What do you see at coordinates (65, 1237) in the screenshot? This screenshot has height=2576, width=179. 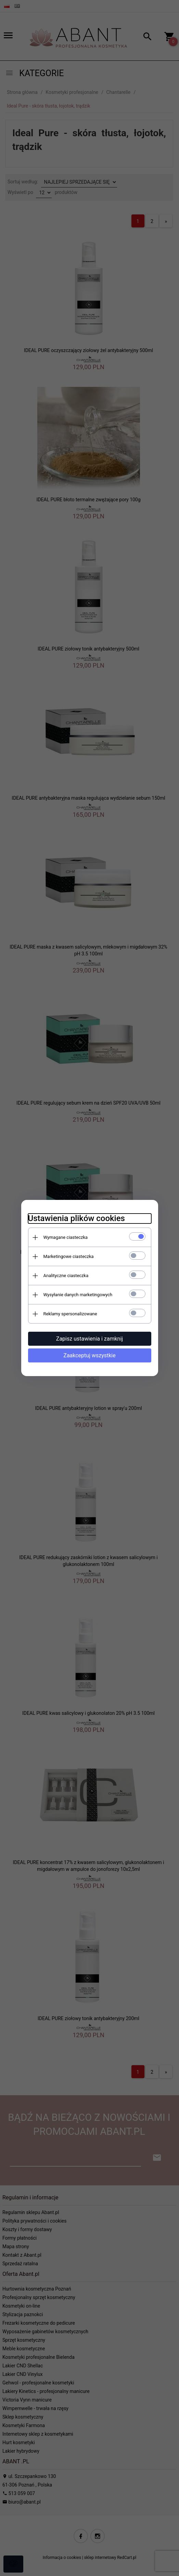 I see `Wymagane ciasteczka` at bounding box center [65, 1237].